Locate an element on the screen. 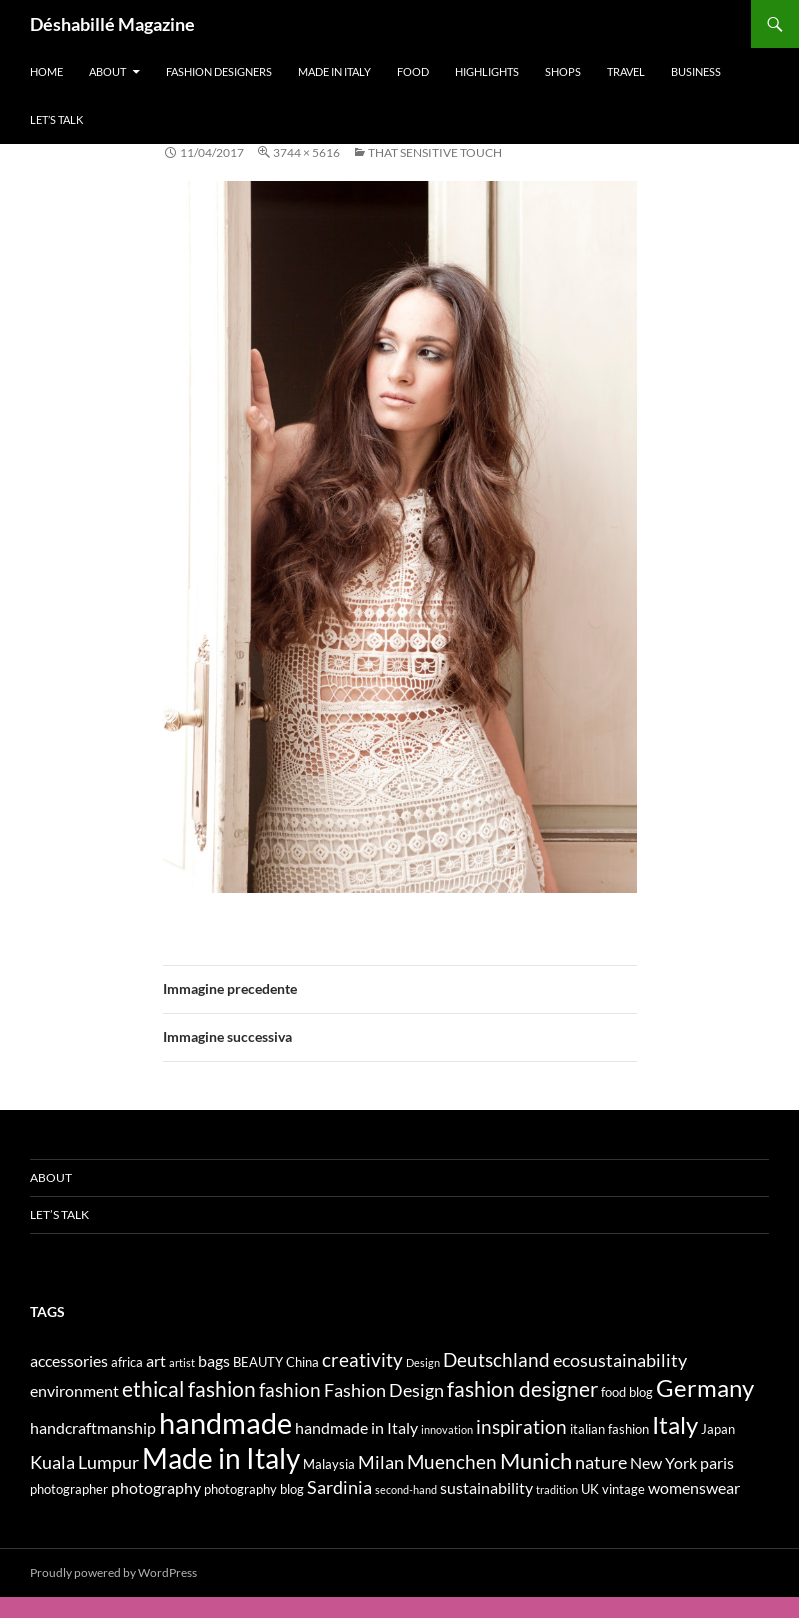 The width and height of the screenshot is (799, 1618). handcraftmanship [handcraftmanship (5 elementi)] is located at coordinates (93, 1427).